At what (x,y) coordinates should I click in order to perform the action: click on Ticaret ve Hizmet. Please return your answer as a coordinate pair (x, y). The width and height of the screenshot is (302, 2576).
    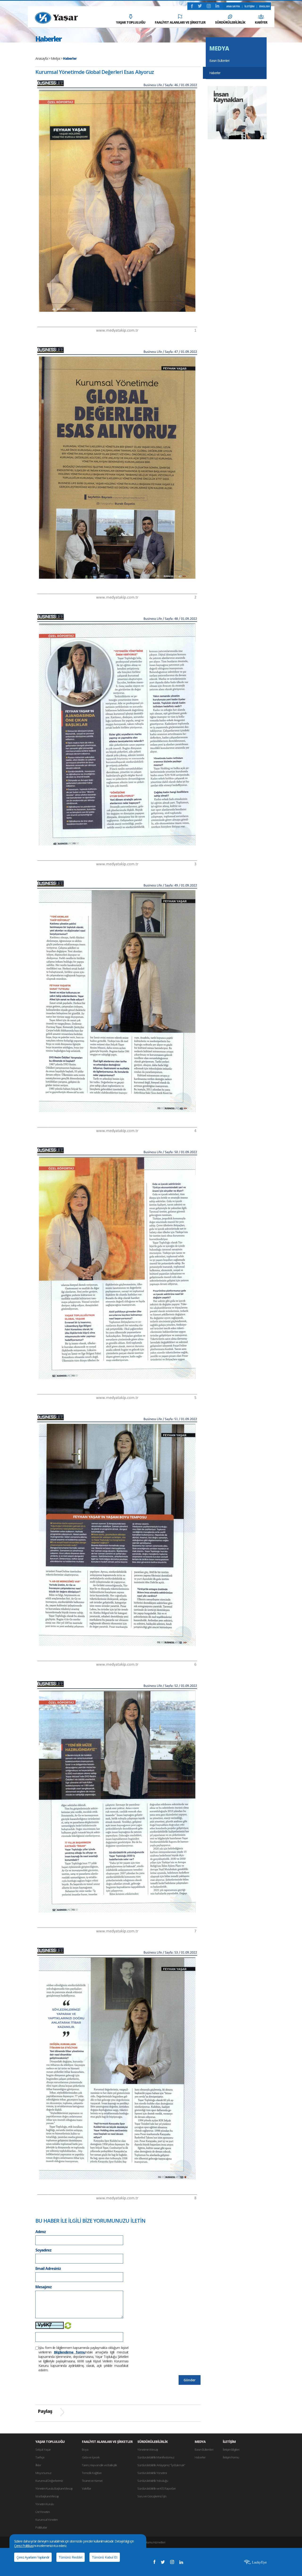
    Looking at the image, I should click on (92, 2481).